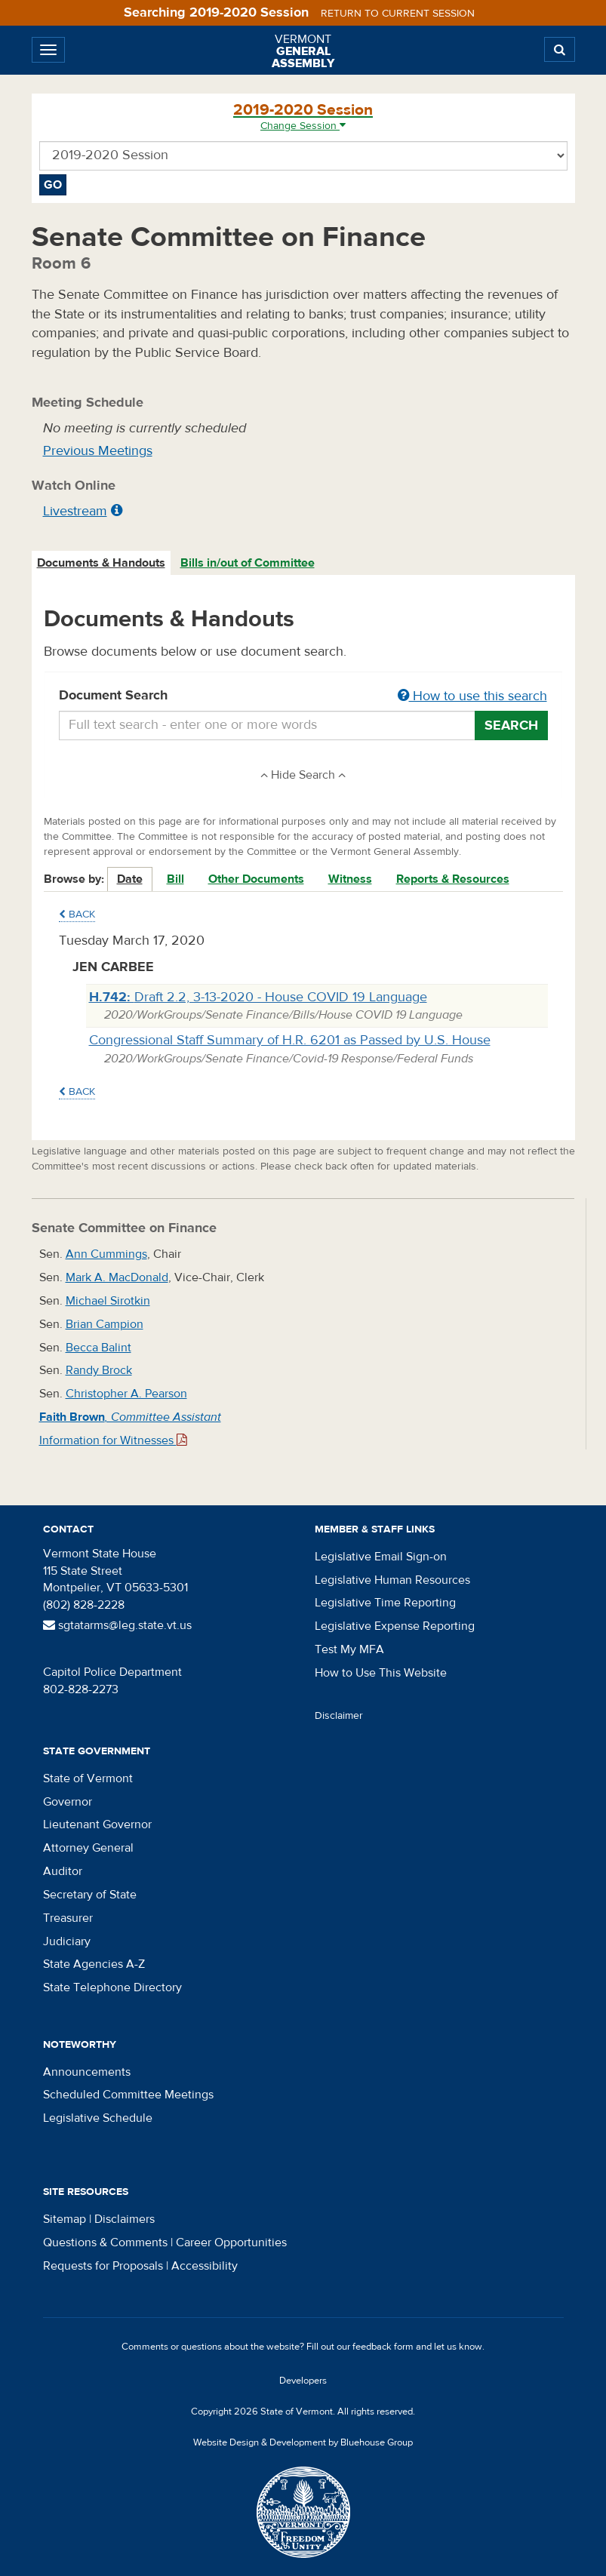 Image resolution: width=606 pixels, height=2576 pixels. Describe the element at coordinates (99, 1370) in the screenshot. I see `Randy Brock` at that location.